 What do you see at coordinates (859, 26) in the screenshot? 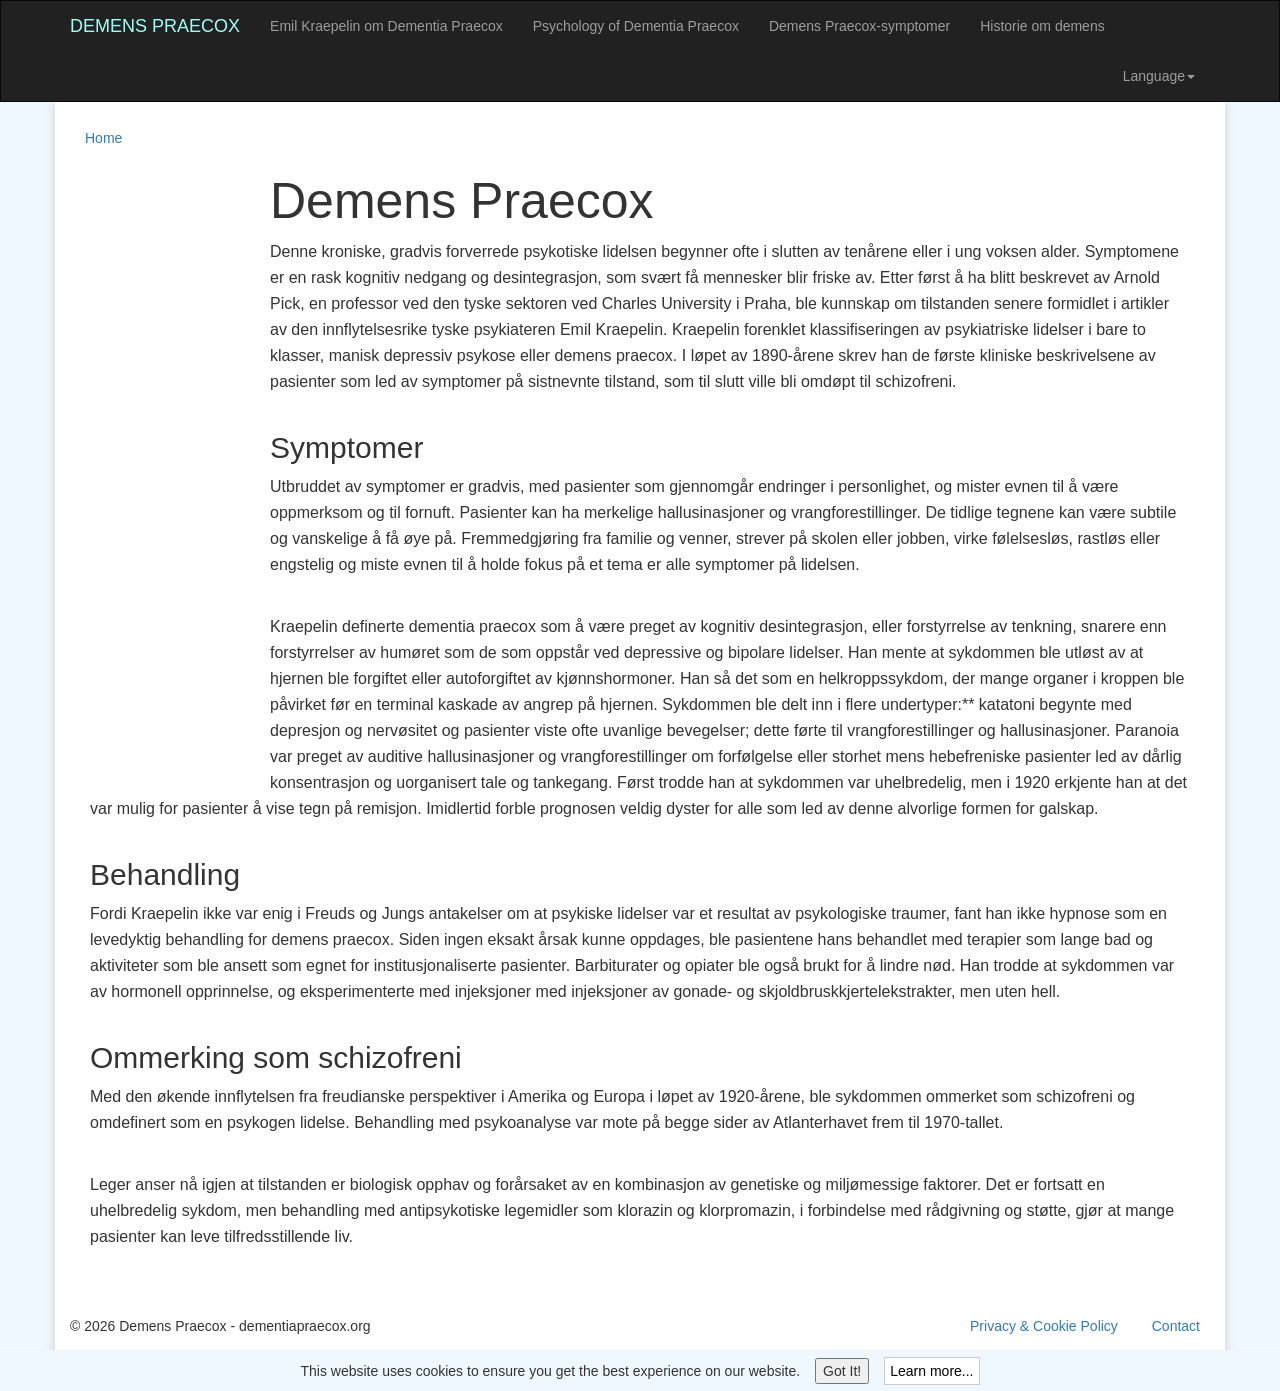
I see `Demens Praecox-symptomer` at bounding box center [859, 26].